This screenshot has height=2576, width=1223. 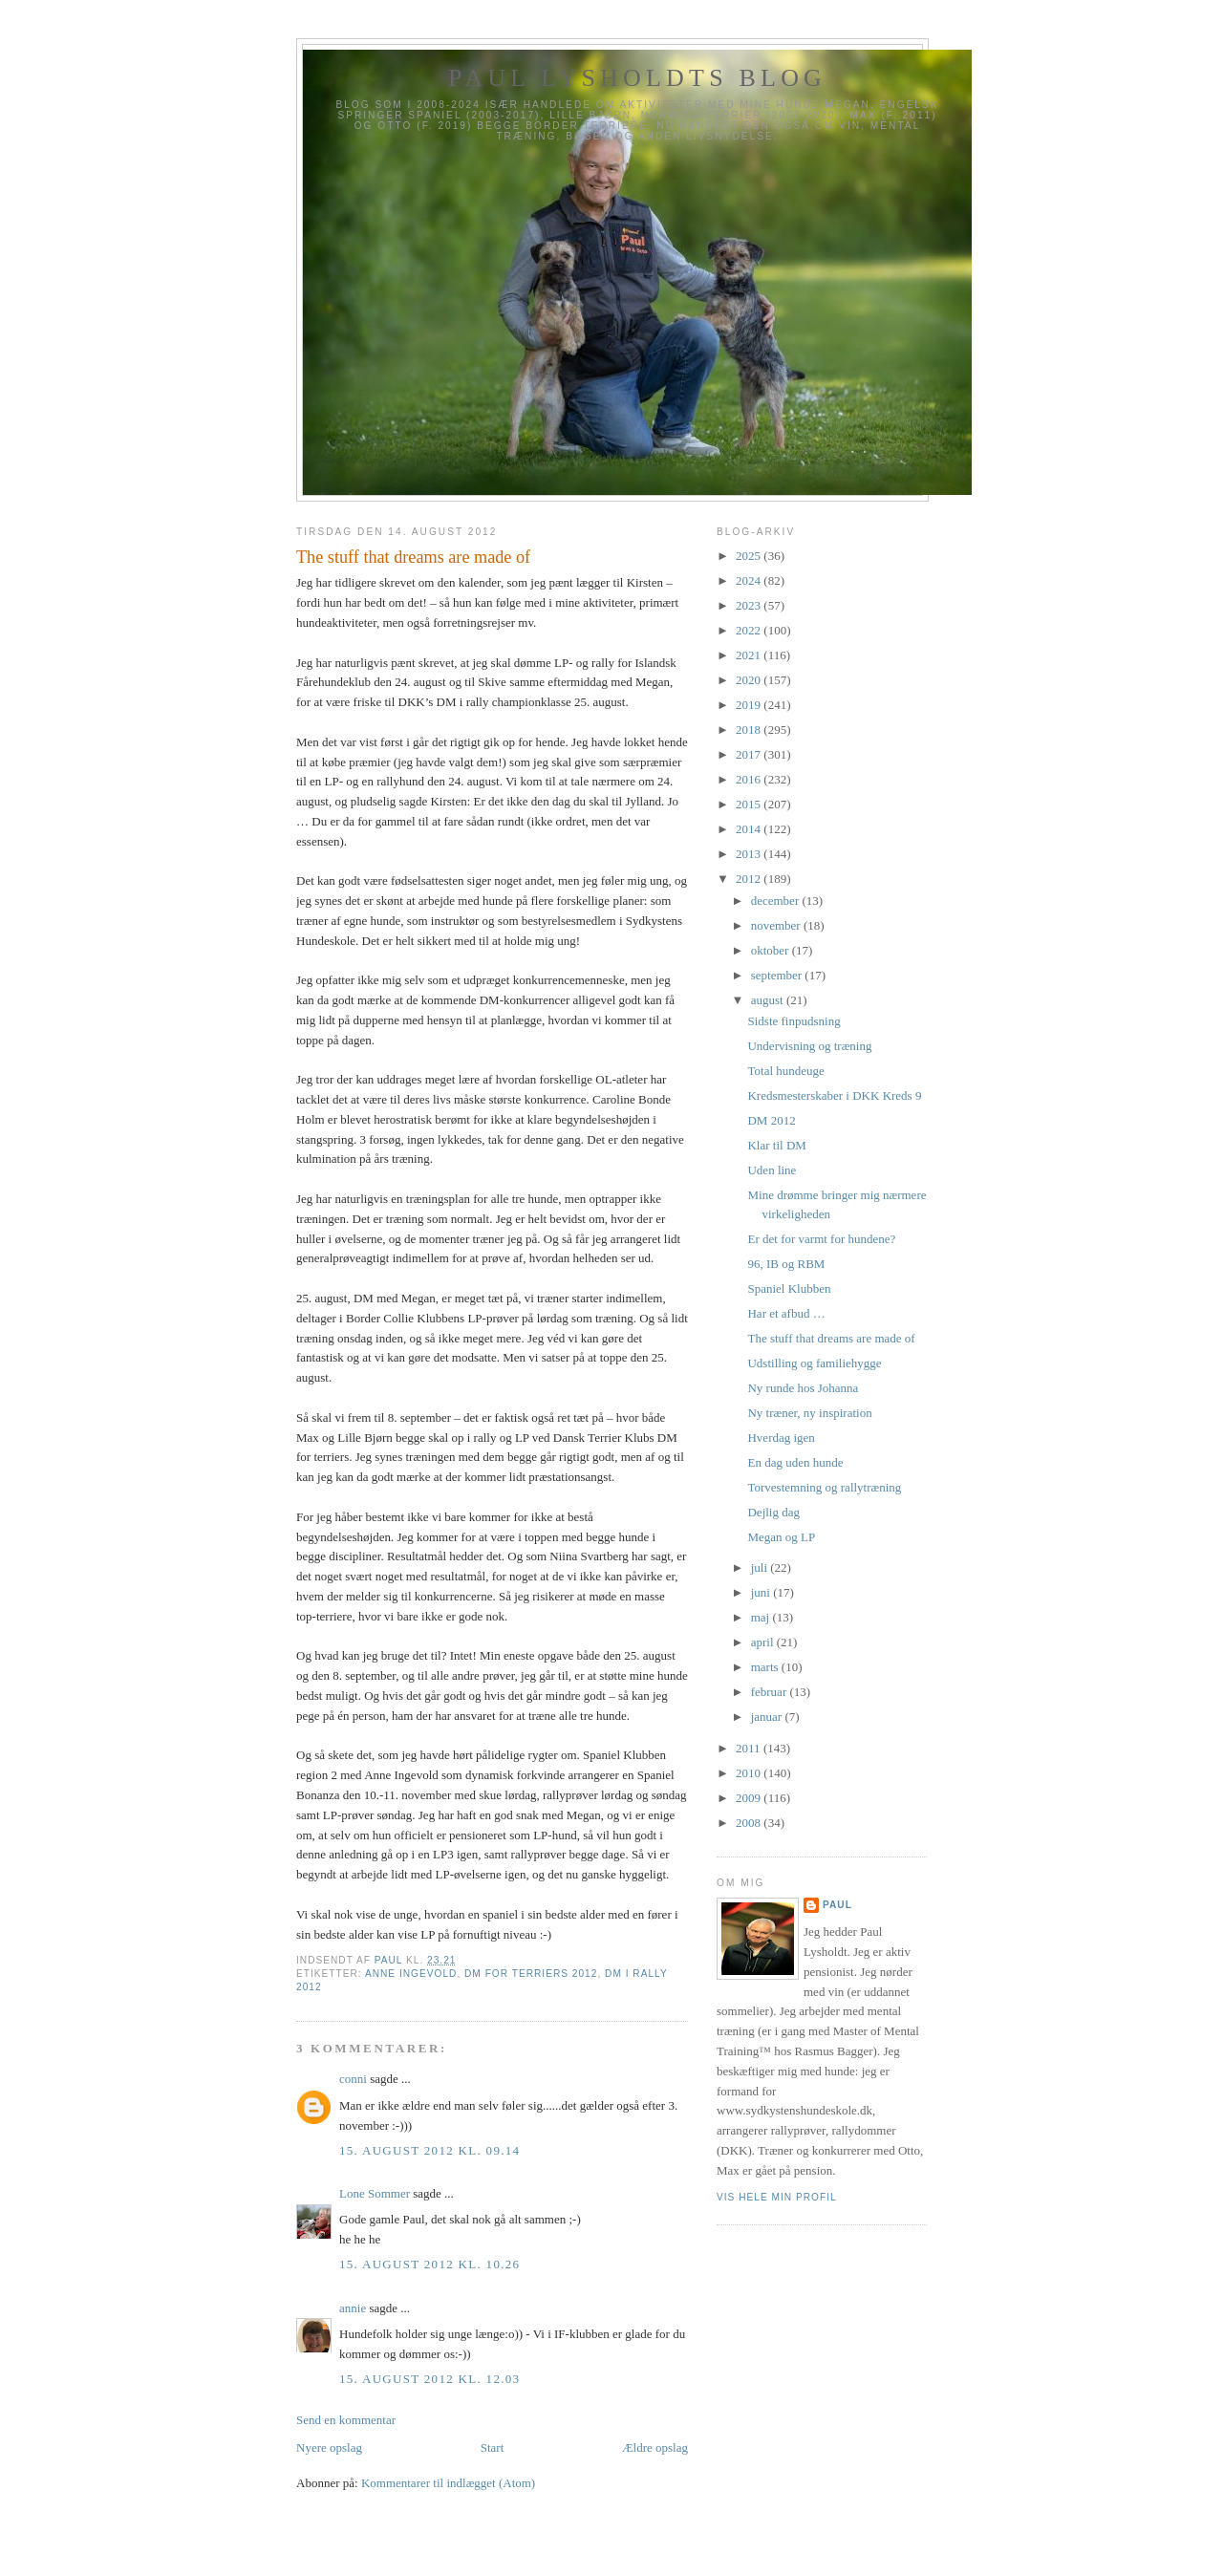 What do you see at coordinates (655, 2447) in the screenshot?
I see `Ældre opslag` at bounding box center [655, 2447].